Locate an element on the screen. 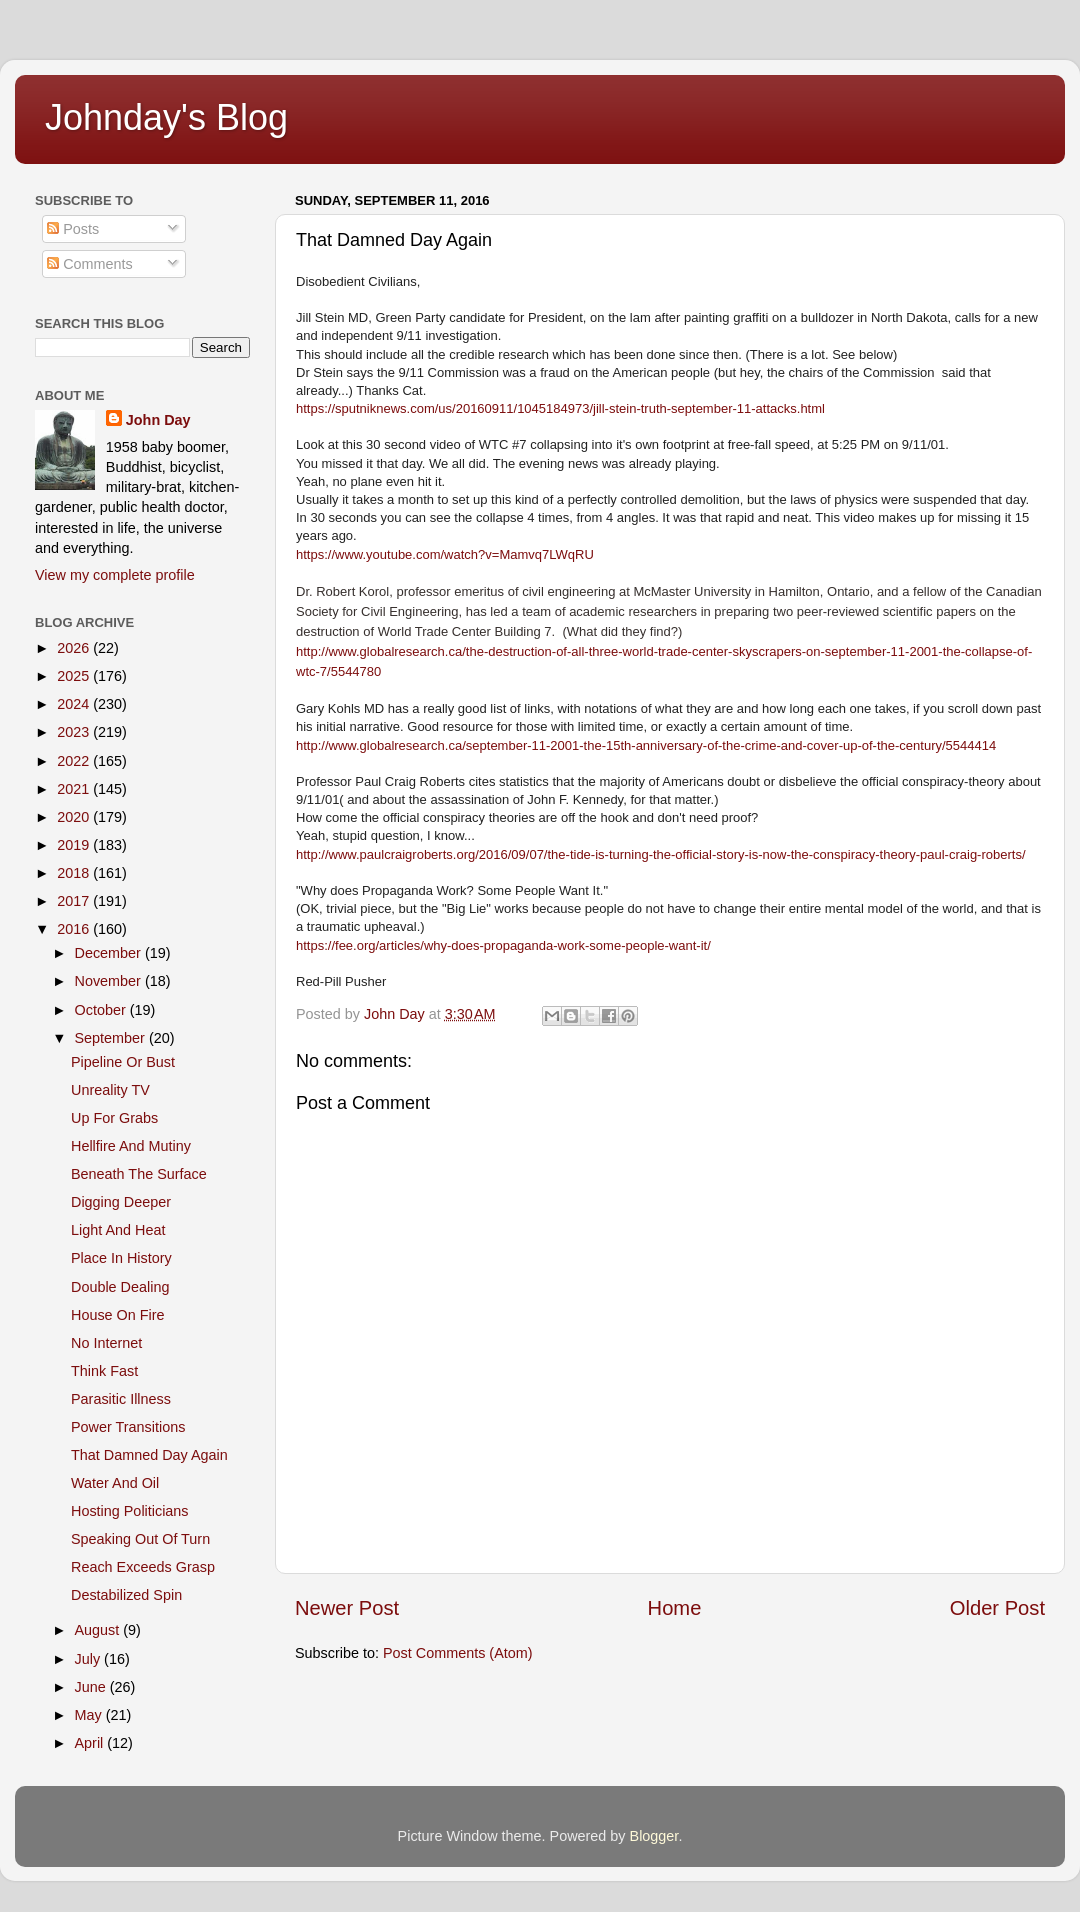  John Day is located at coordinates (158, 420).